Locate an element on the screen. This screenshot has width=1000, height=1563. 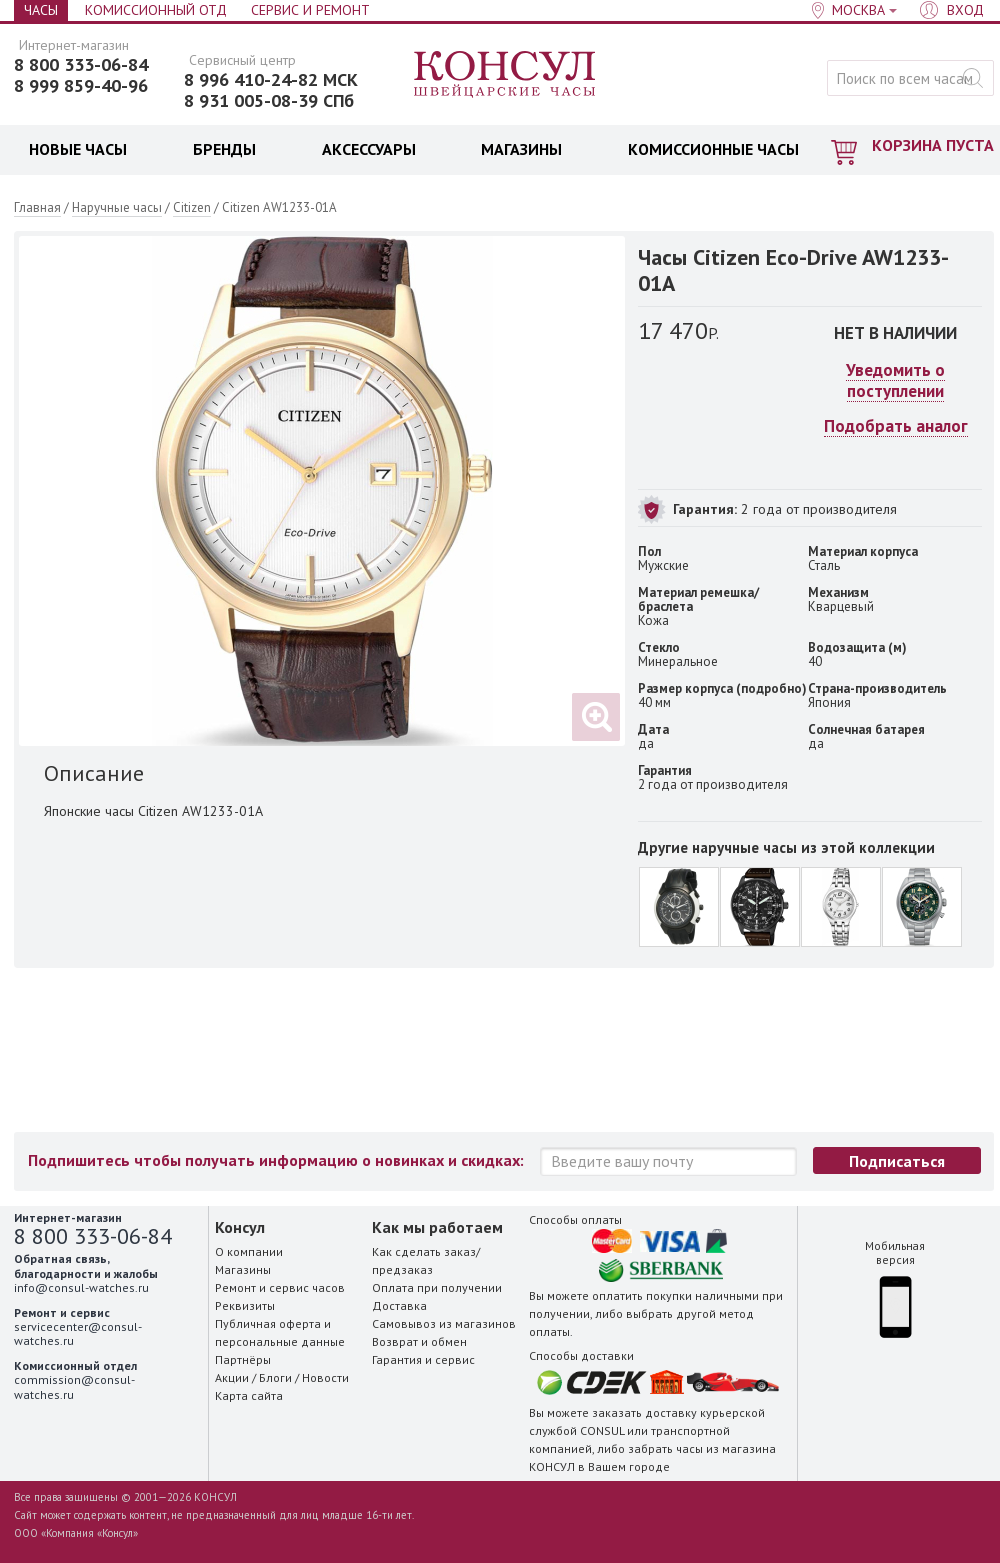
О компании is located at coordinates (249, 1251).